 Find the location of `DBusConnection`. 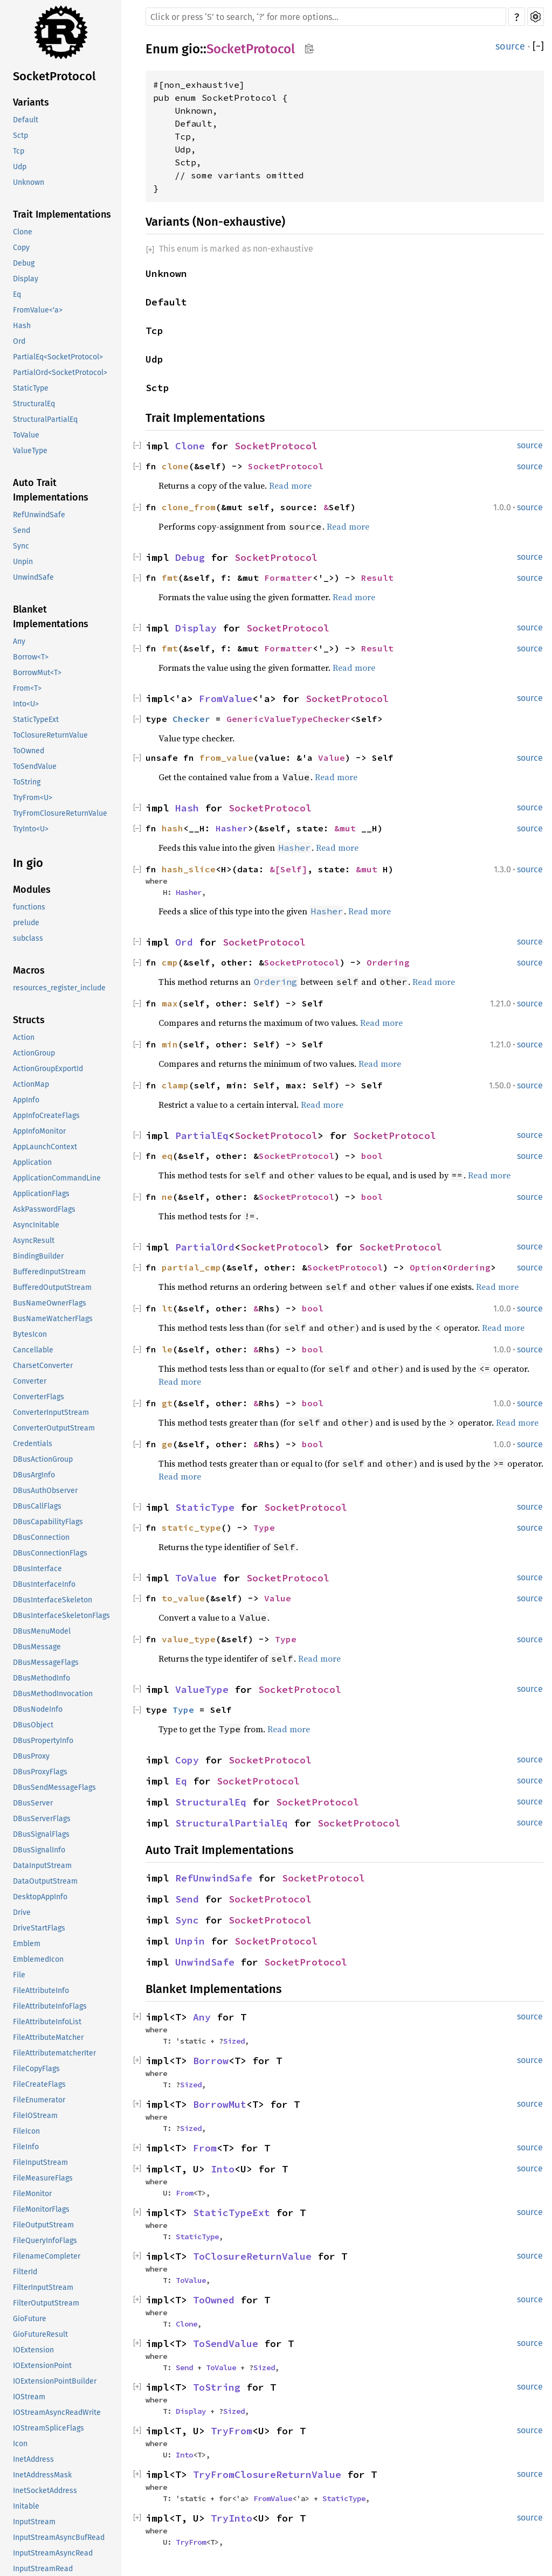

DBusConnection is located at coordinates (41, 1537).